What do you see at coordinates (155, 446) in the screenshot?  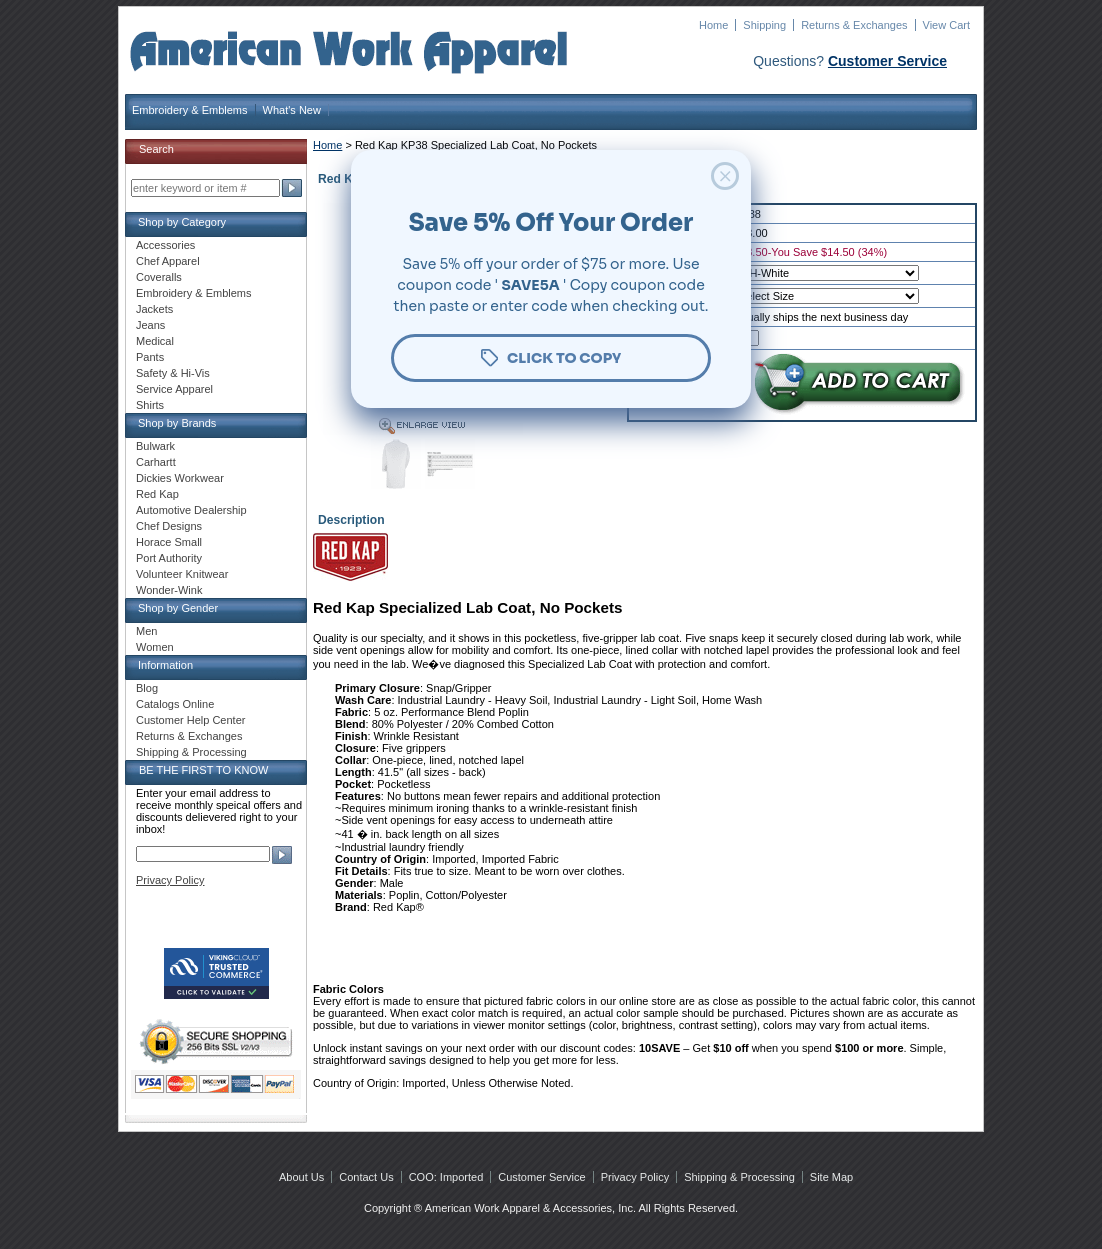 I see `Bulwark` at bounding box center [155, 446].